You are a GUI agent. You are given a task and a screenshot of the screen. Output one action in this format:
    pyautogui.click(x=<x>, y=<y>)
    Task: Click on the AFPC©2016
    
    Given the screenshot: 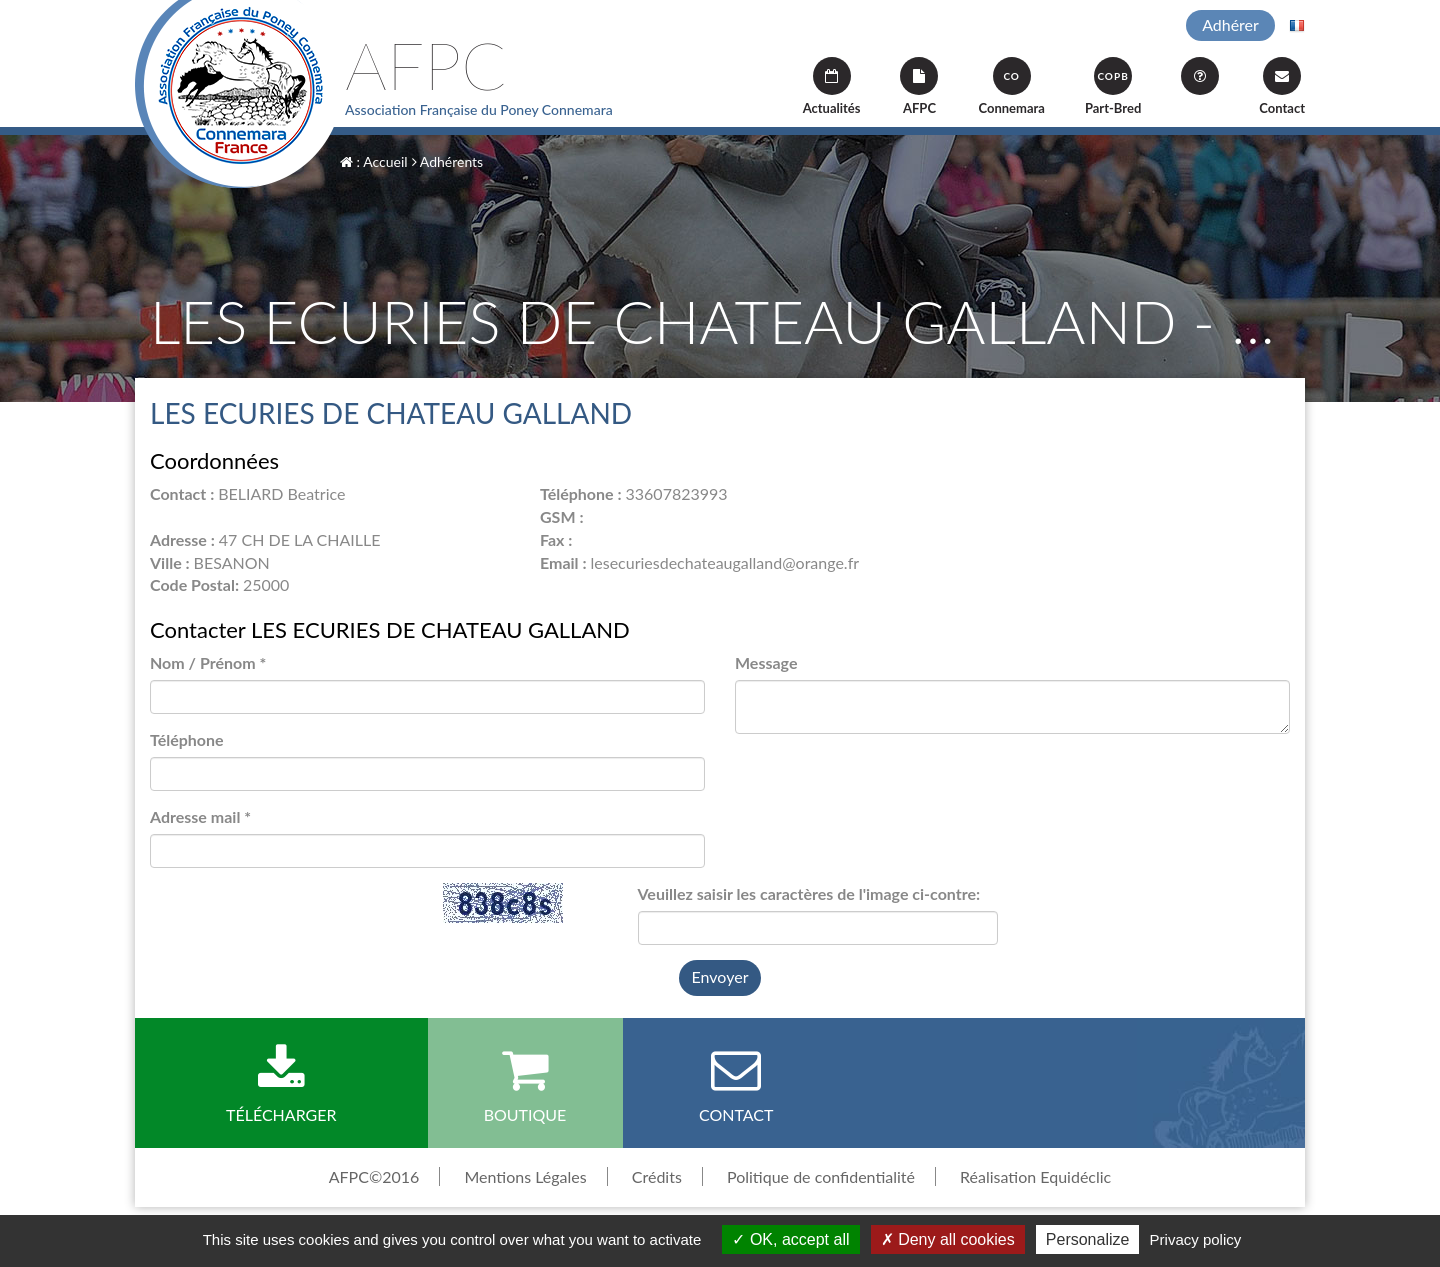 What is the action you would take?
    pyautogui.click(x=374, y=1176)
    